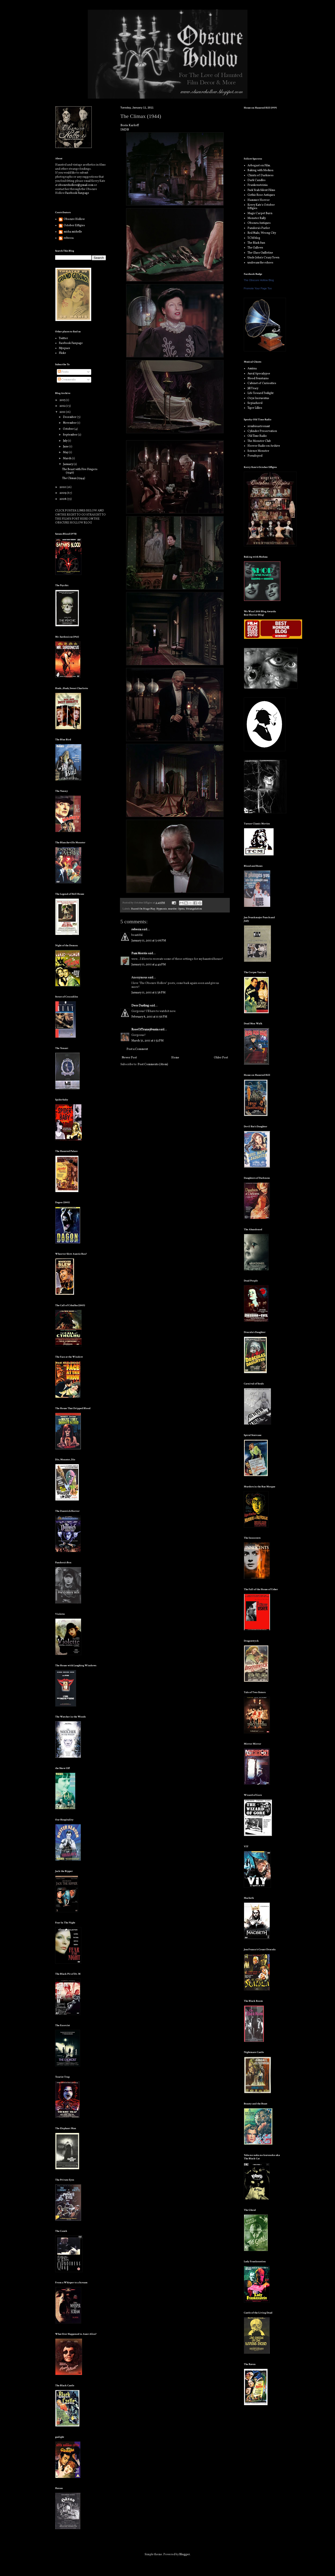 The image size is (335, 2576). I want to click on Red Nails; Wrong City, so click(261, 233).